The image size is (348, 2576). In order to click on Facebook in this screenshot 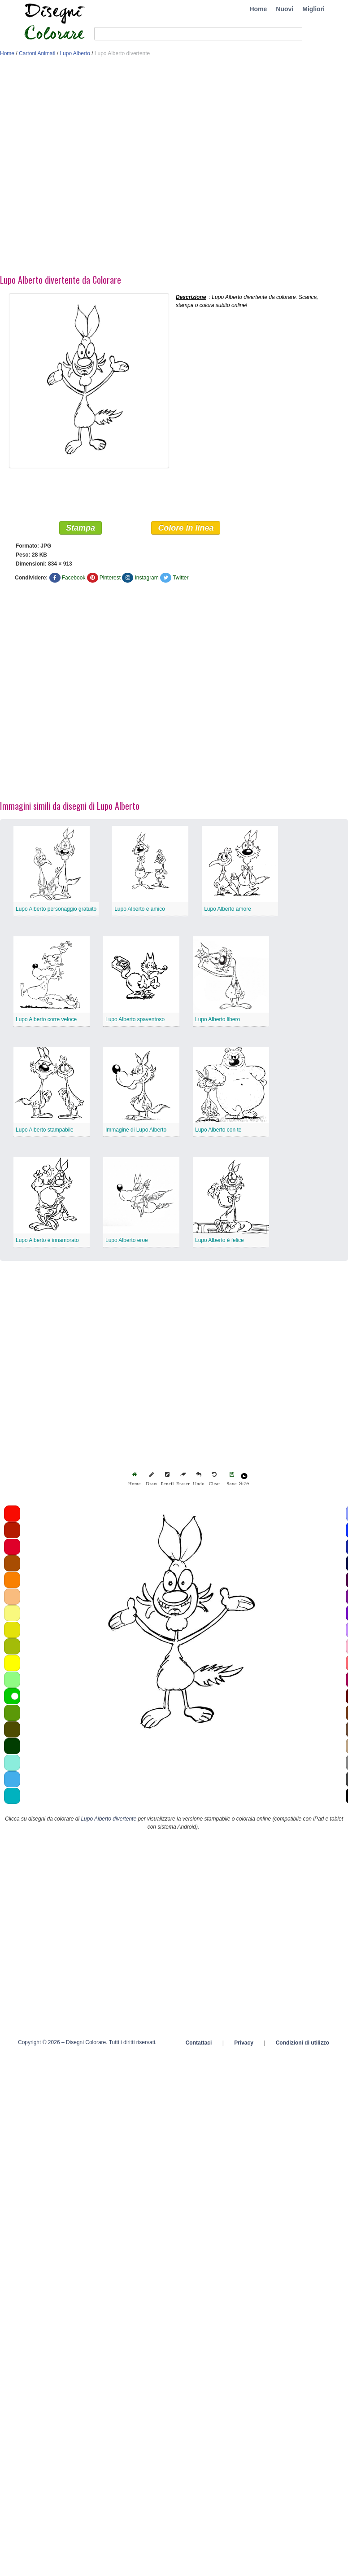, I will do `click(74, 578)`.